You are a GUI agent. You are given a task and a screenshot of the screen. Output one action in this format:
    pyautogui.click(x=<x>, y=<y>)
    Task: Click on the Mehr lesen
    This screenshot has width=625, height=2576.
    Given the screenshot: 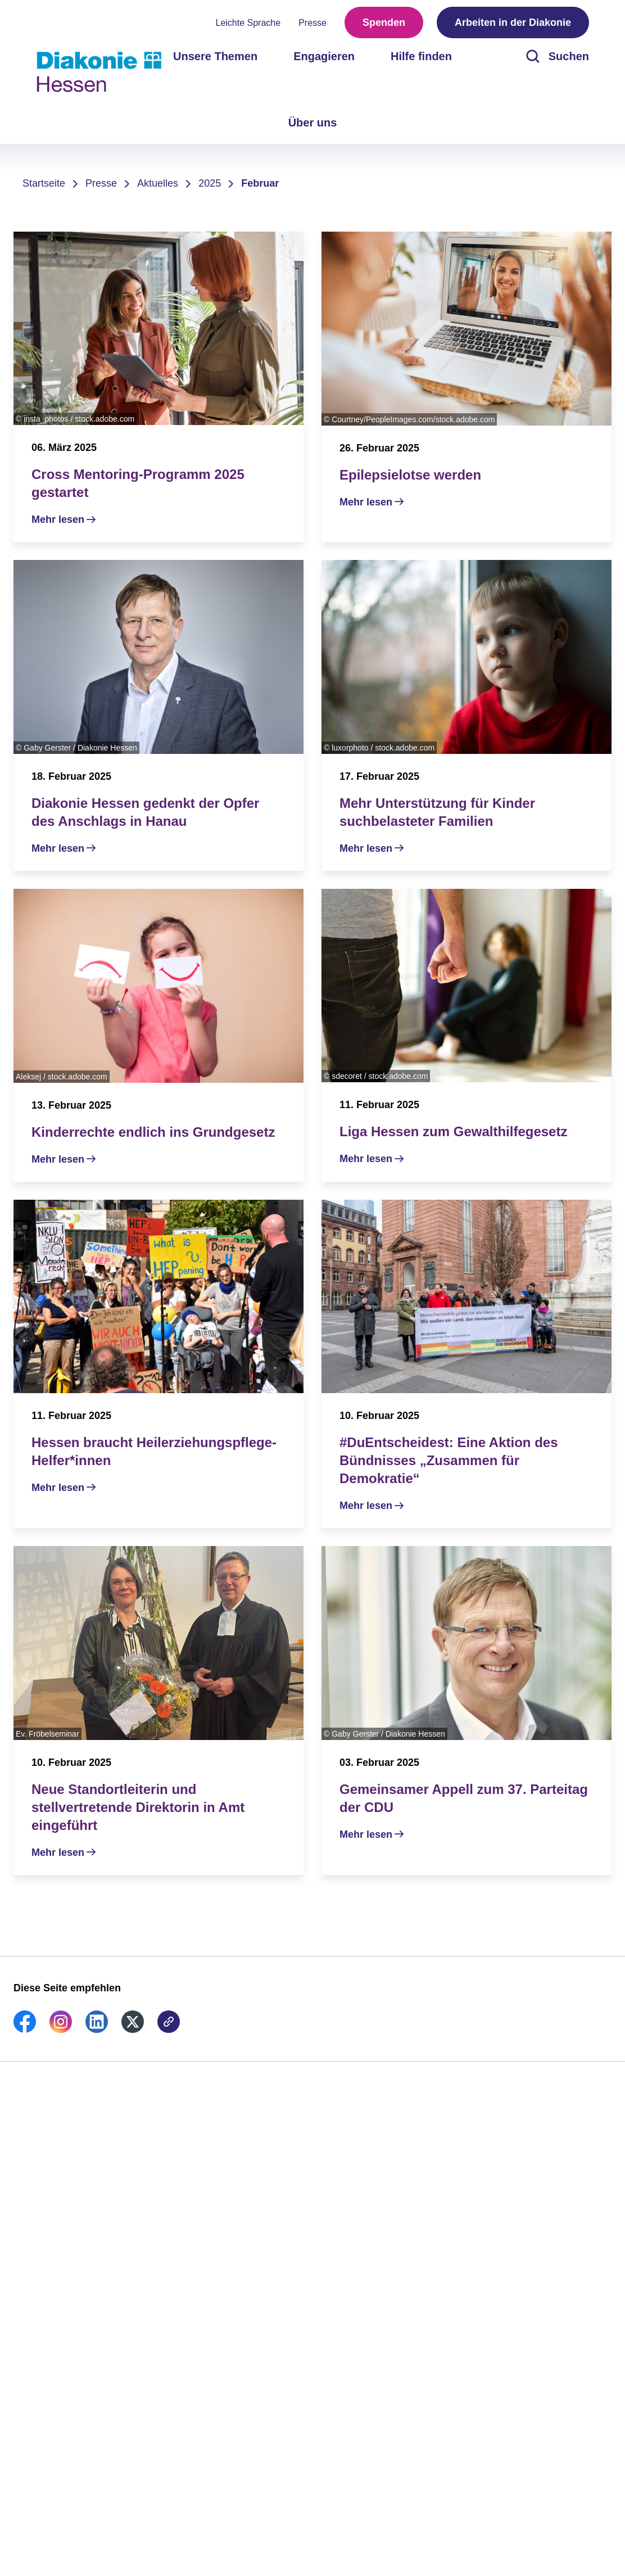 What is the action you would take?
    pyautogui.click(x=57, y=519)
    